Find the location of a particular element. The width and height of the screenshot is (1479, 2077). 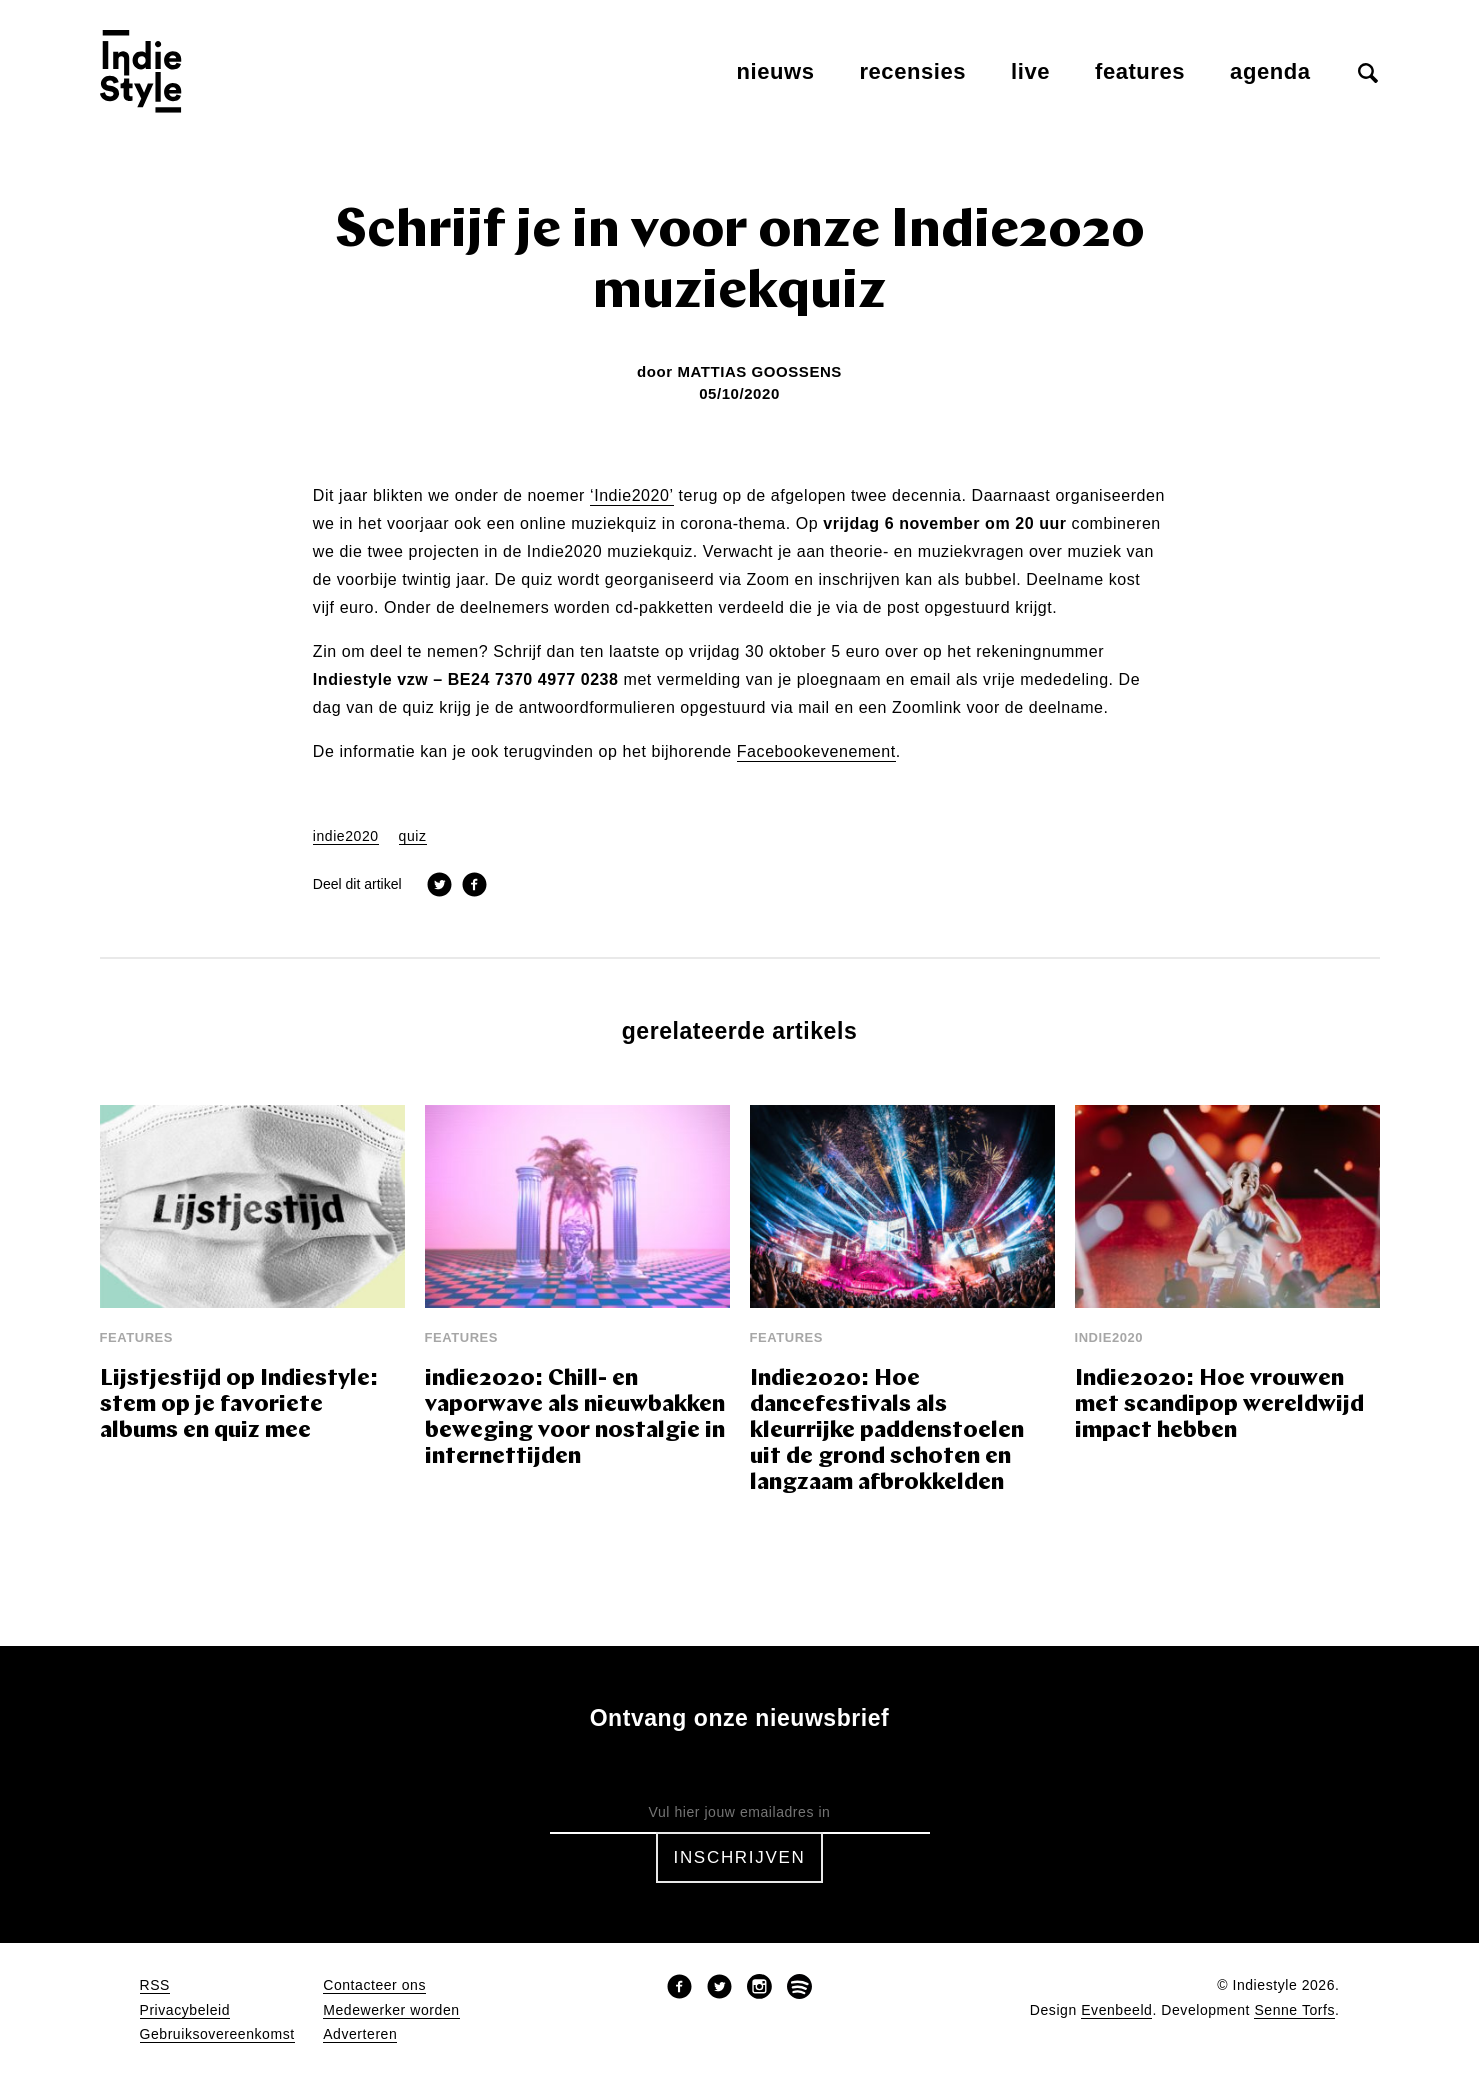

Facebookevenement is located at coordinates (816, 752).